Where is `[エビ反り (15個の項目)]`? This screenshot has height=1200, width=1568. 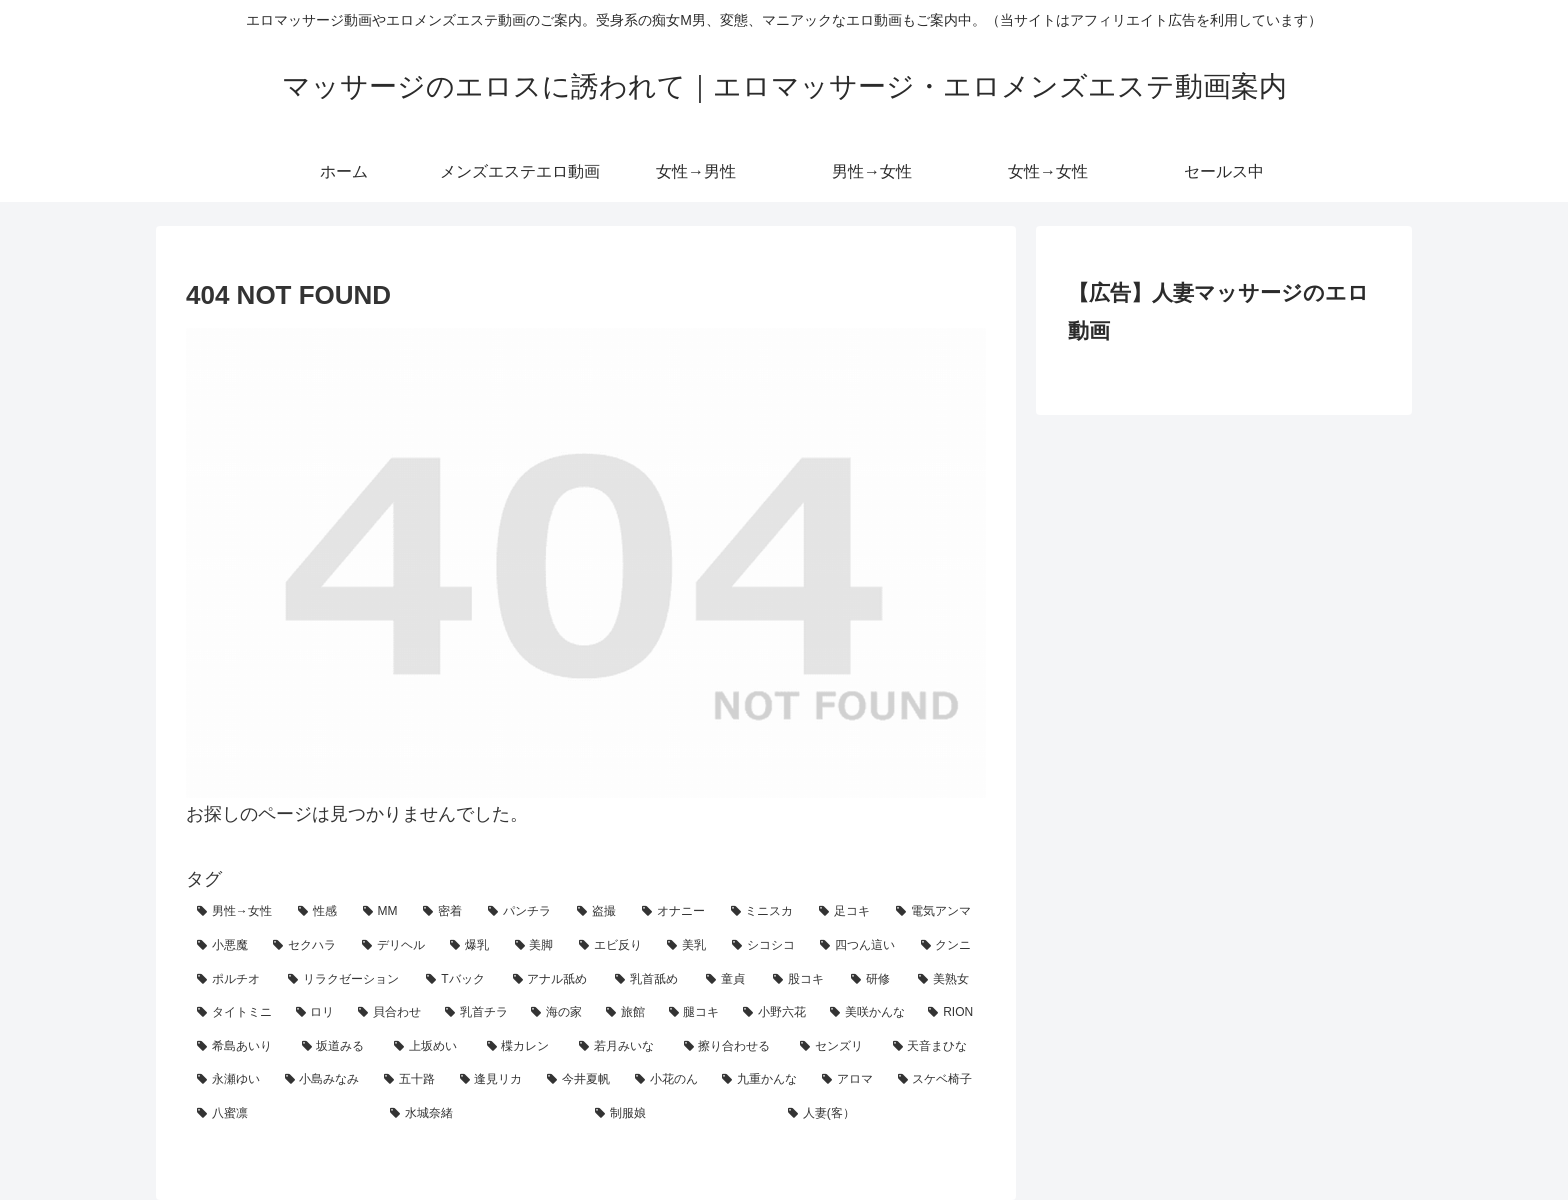 [エビ反り (15個の項目)] is located at coordinates (612, 946).